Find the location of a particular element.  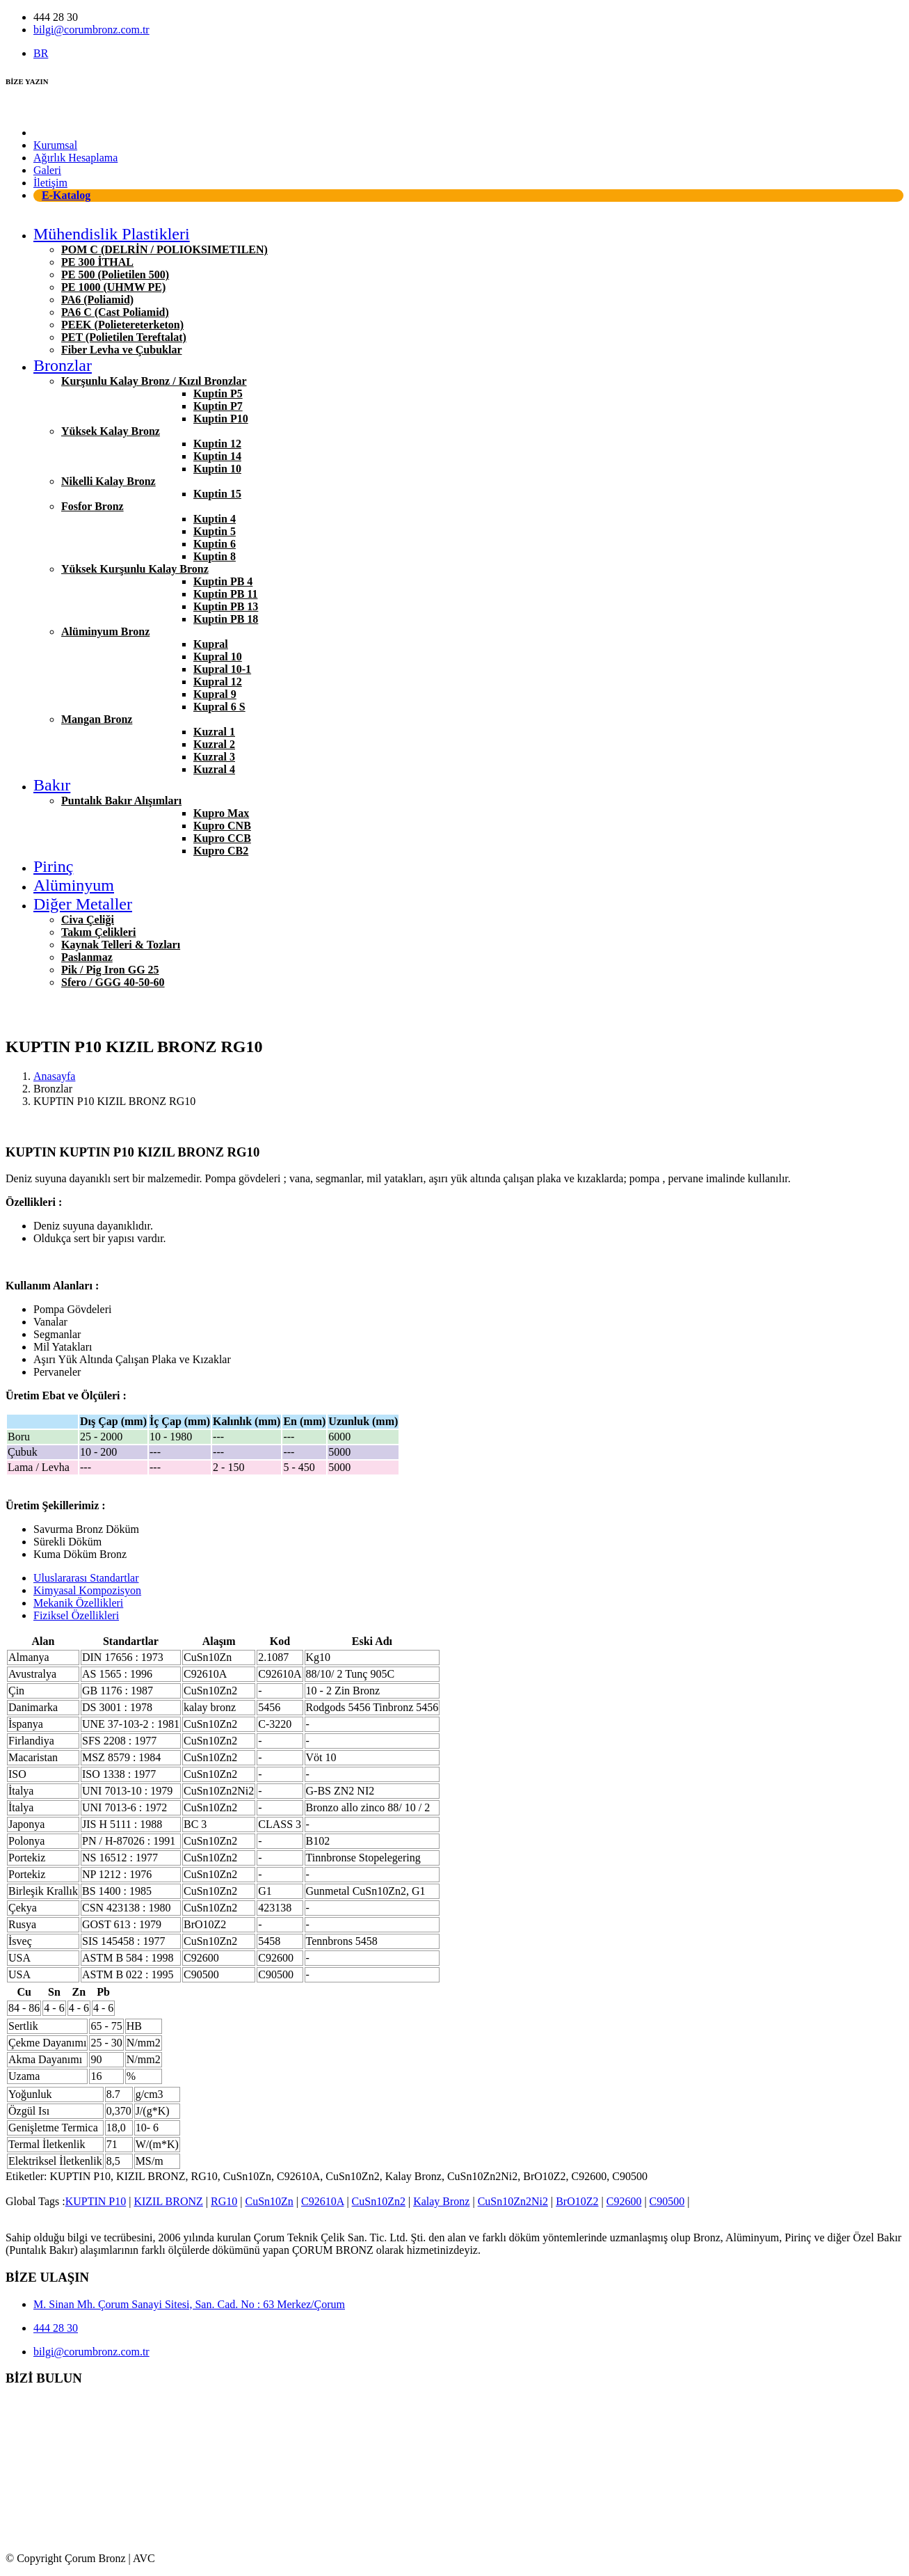

Galeri is located at coordinates (47, 170).